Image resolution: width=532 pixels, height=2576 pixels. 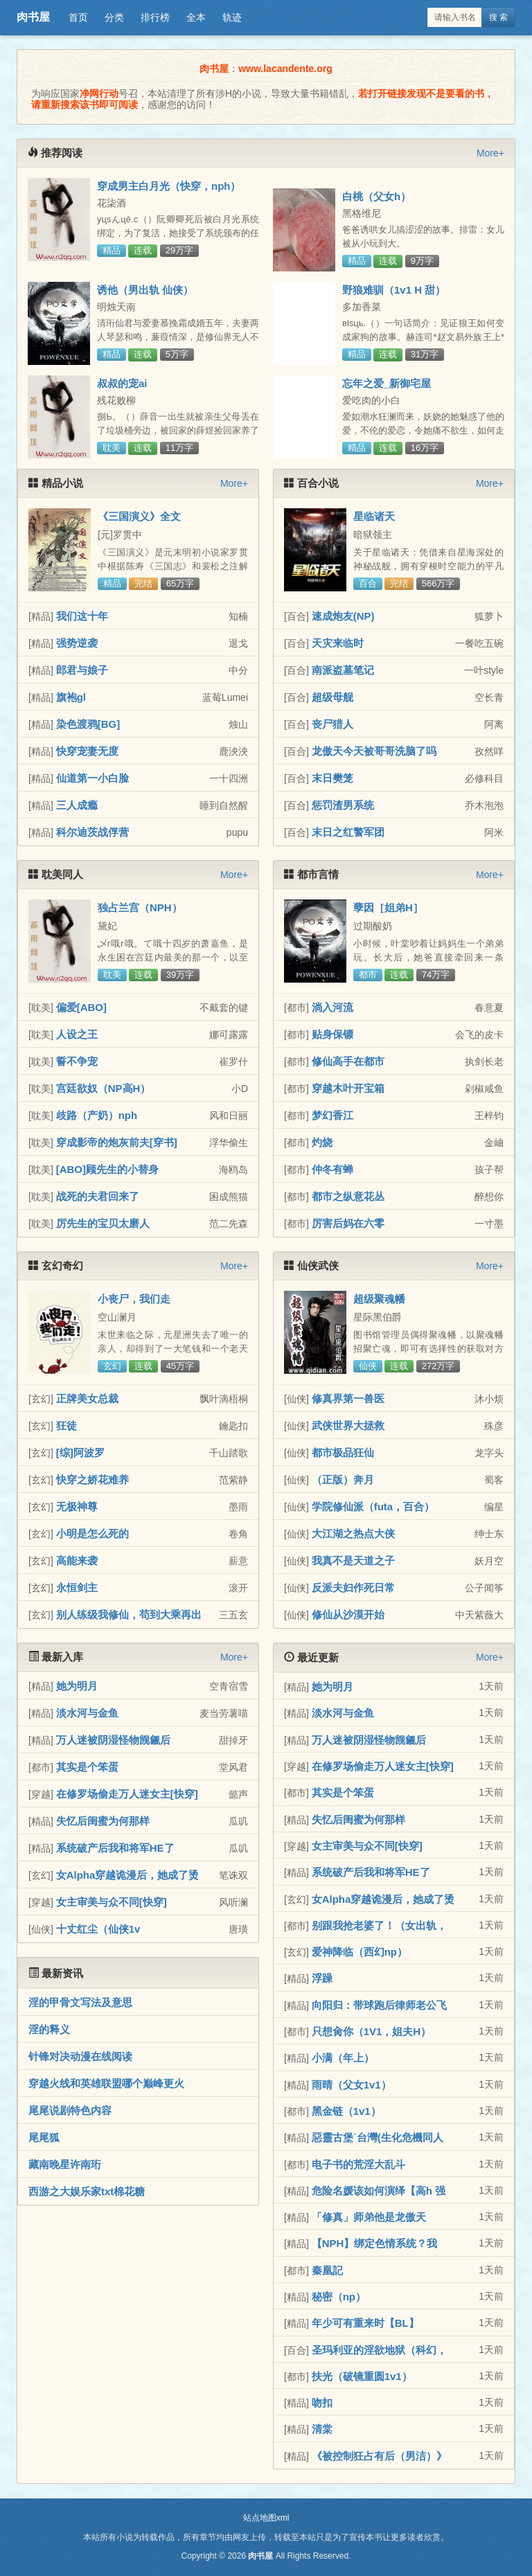 What do you see at coordinates (266, 2518) in the screenshot?
I see `站点地图xml` at bounding box center [266, 2518].